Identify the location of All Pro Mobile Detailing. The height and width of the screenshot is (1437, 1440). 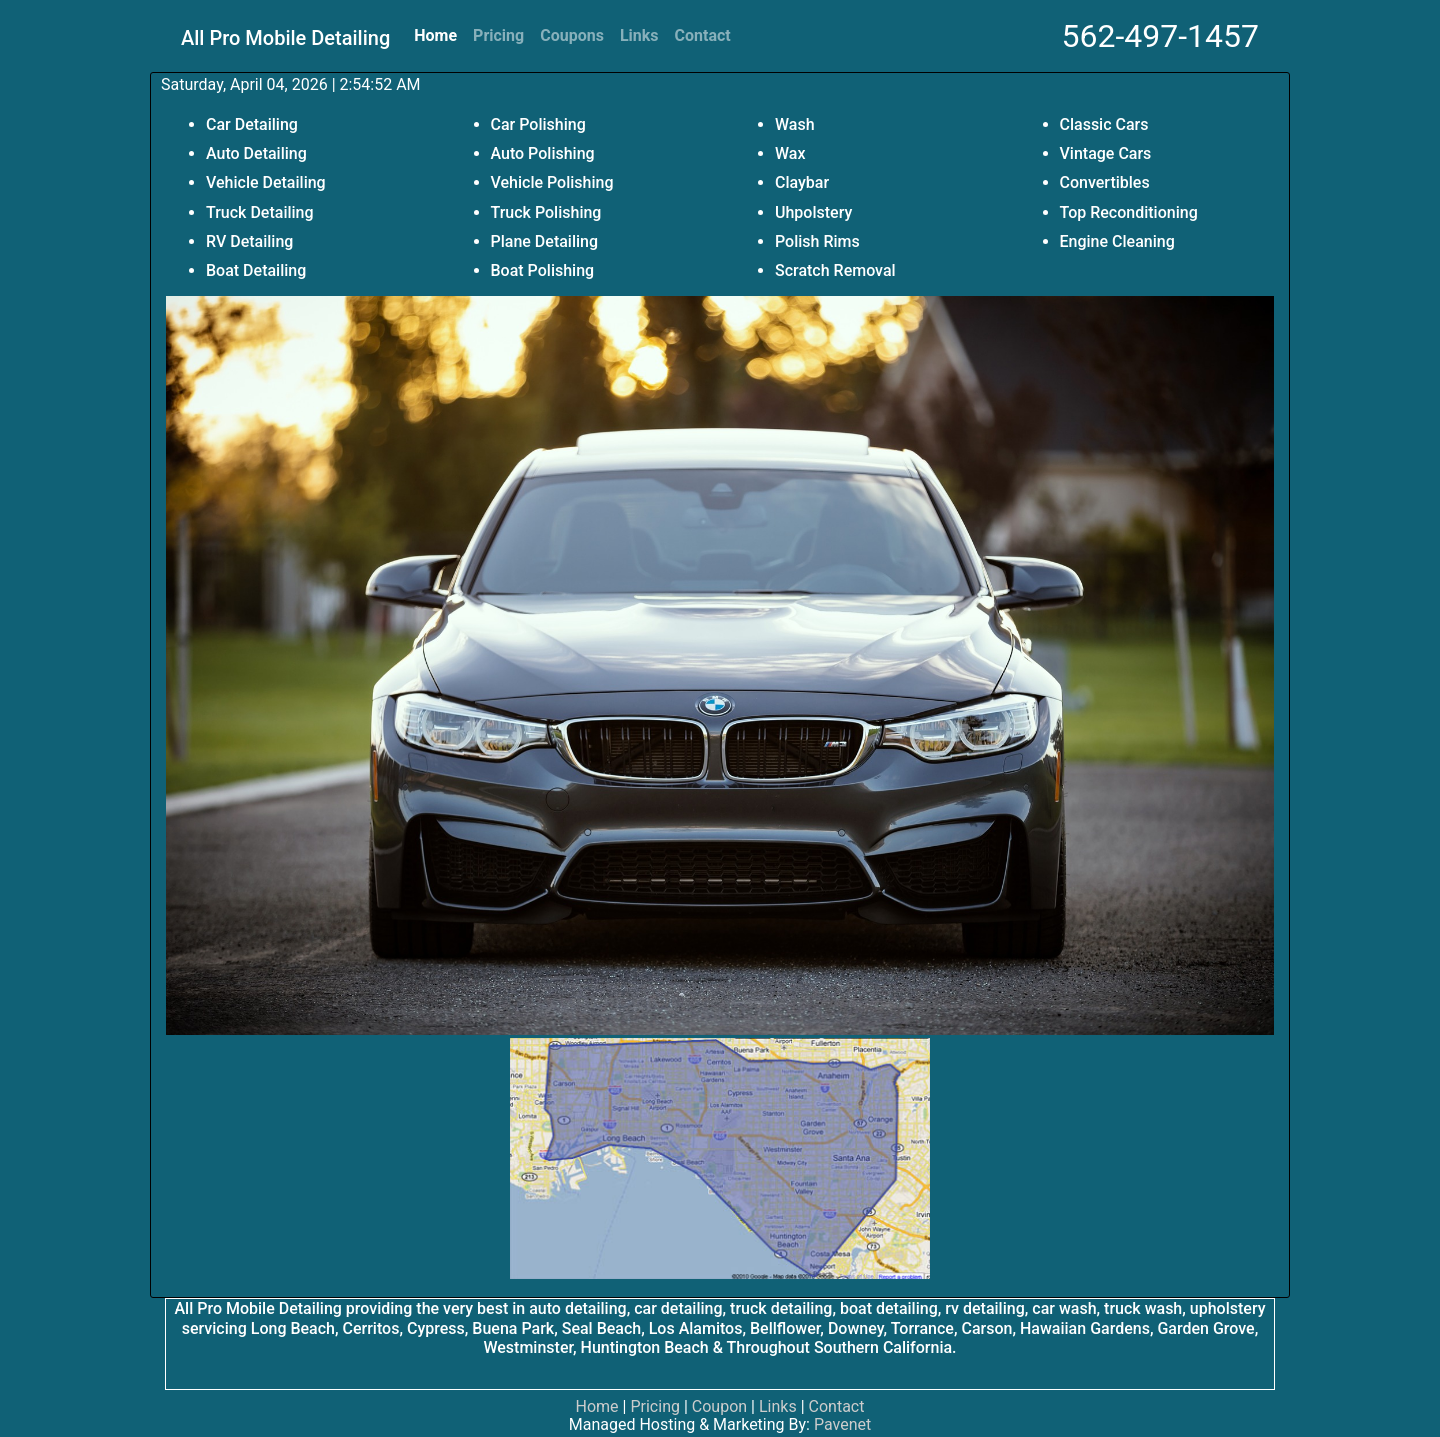
(285, 38).